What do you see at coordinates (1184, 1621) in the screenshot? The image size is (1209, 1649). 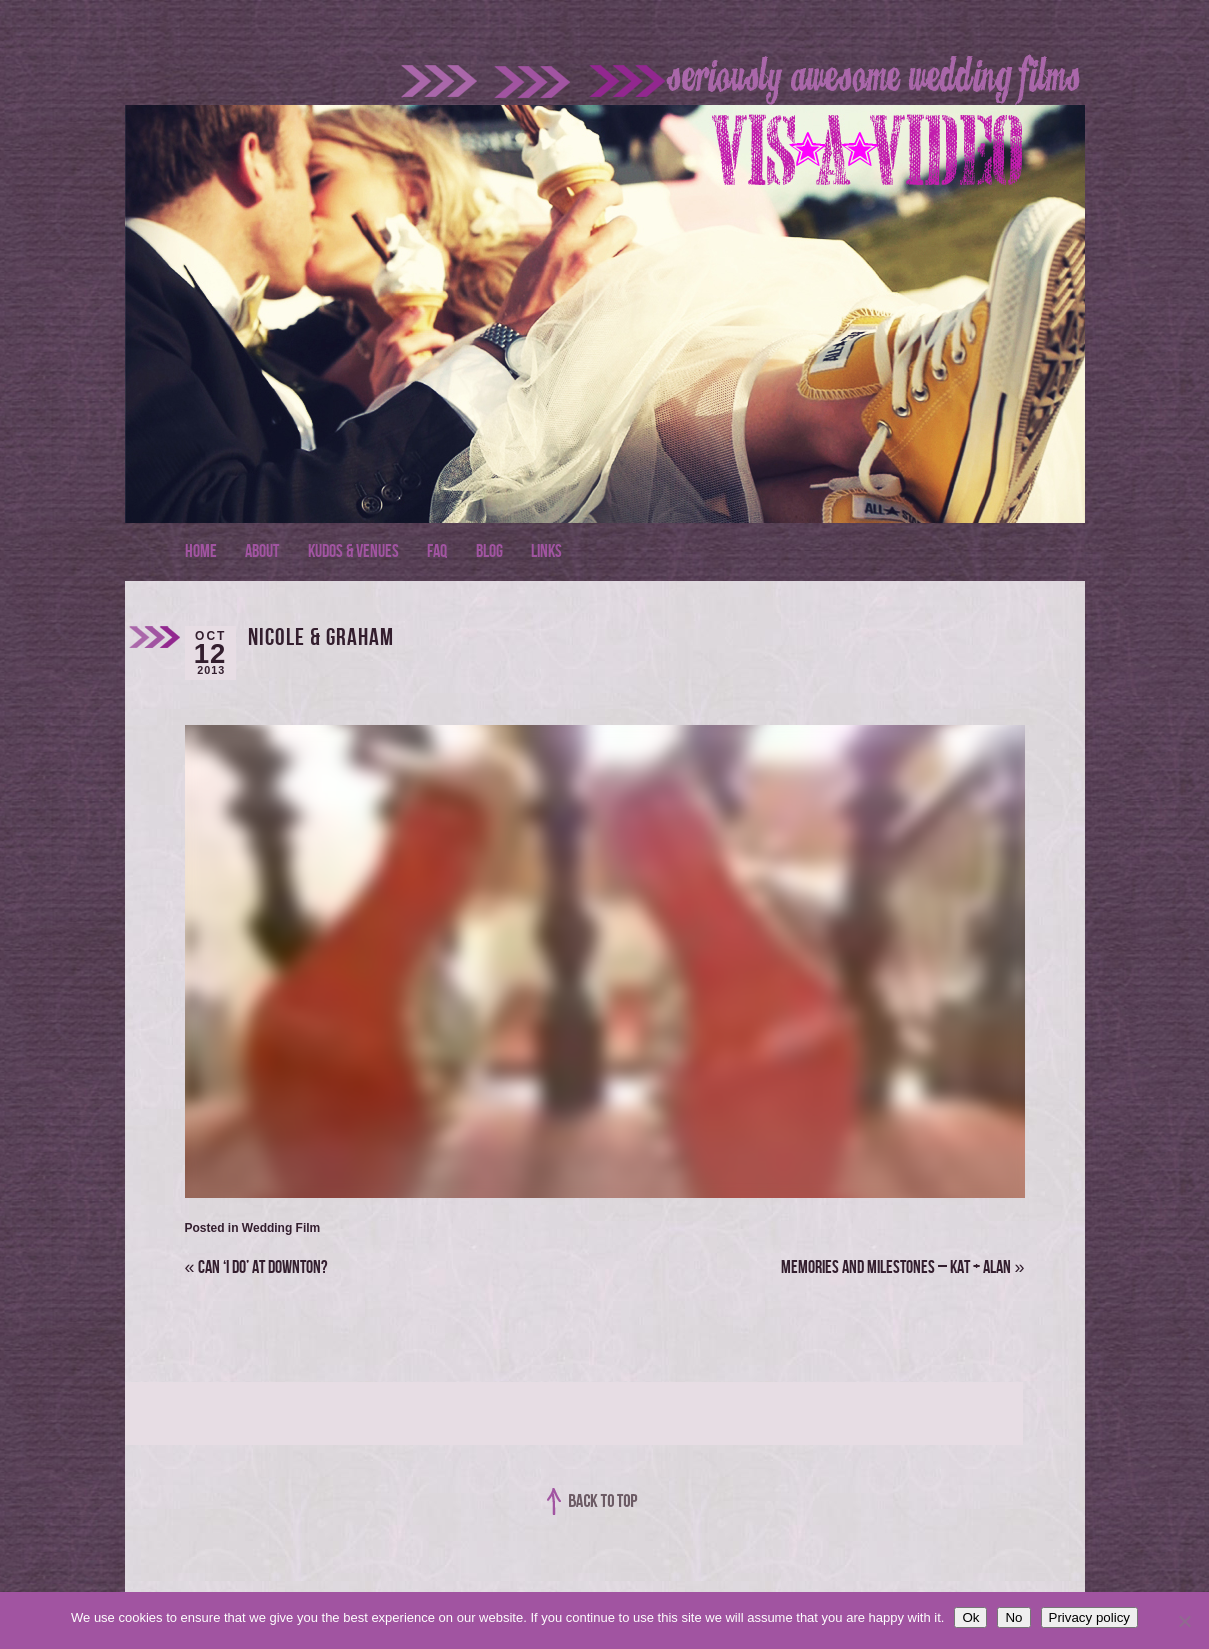 I see `[No]` at bounding box center [1184, 1621].